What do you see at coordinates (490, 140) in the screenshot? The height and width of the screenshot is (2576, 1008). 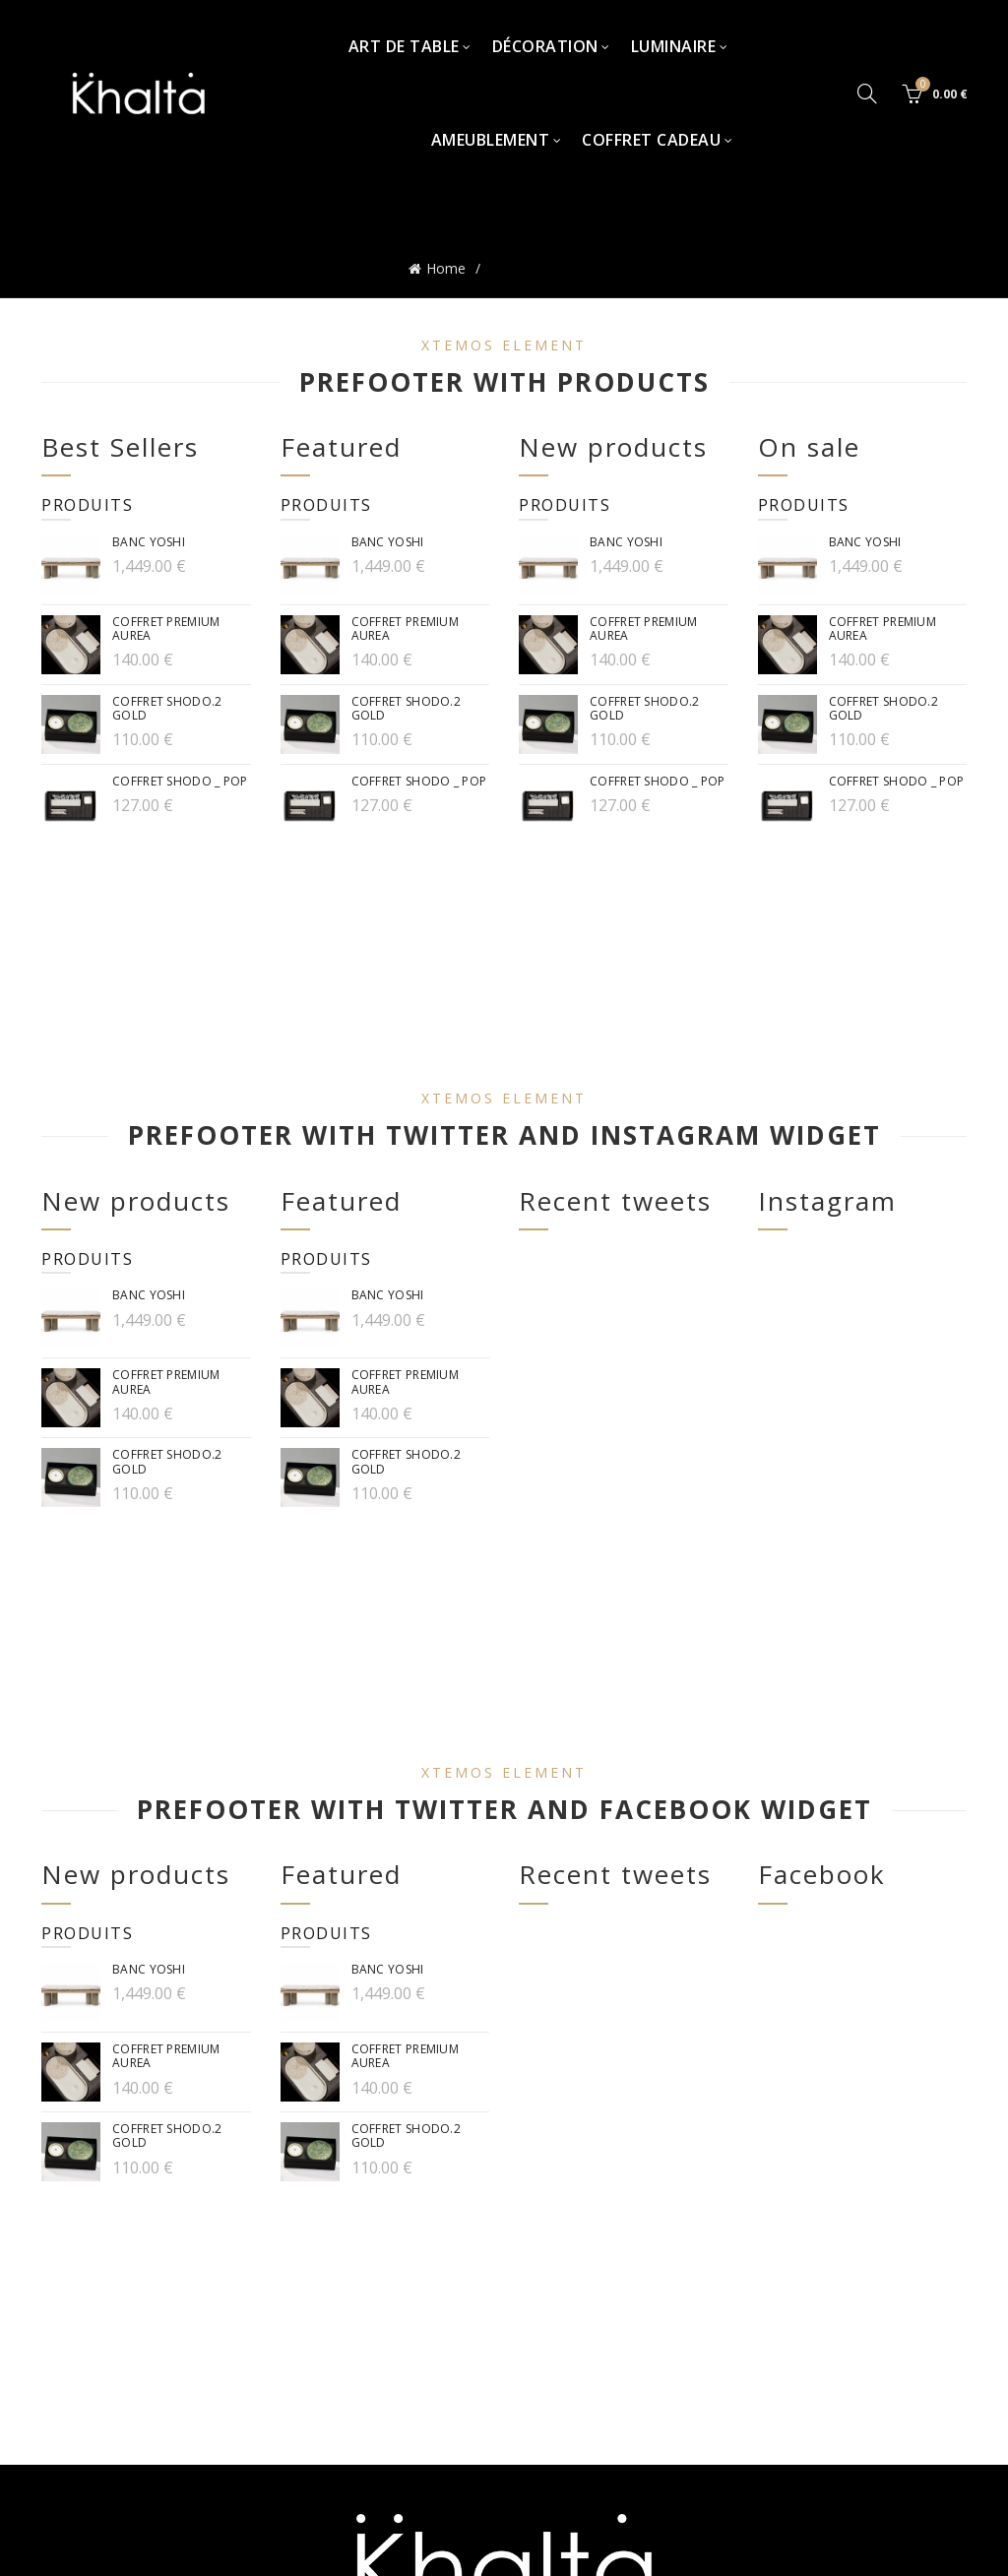 I see `Ameublement` at bounding box center [490, 140].